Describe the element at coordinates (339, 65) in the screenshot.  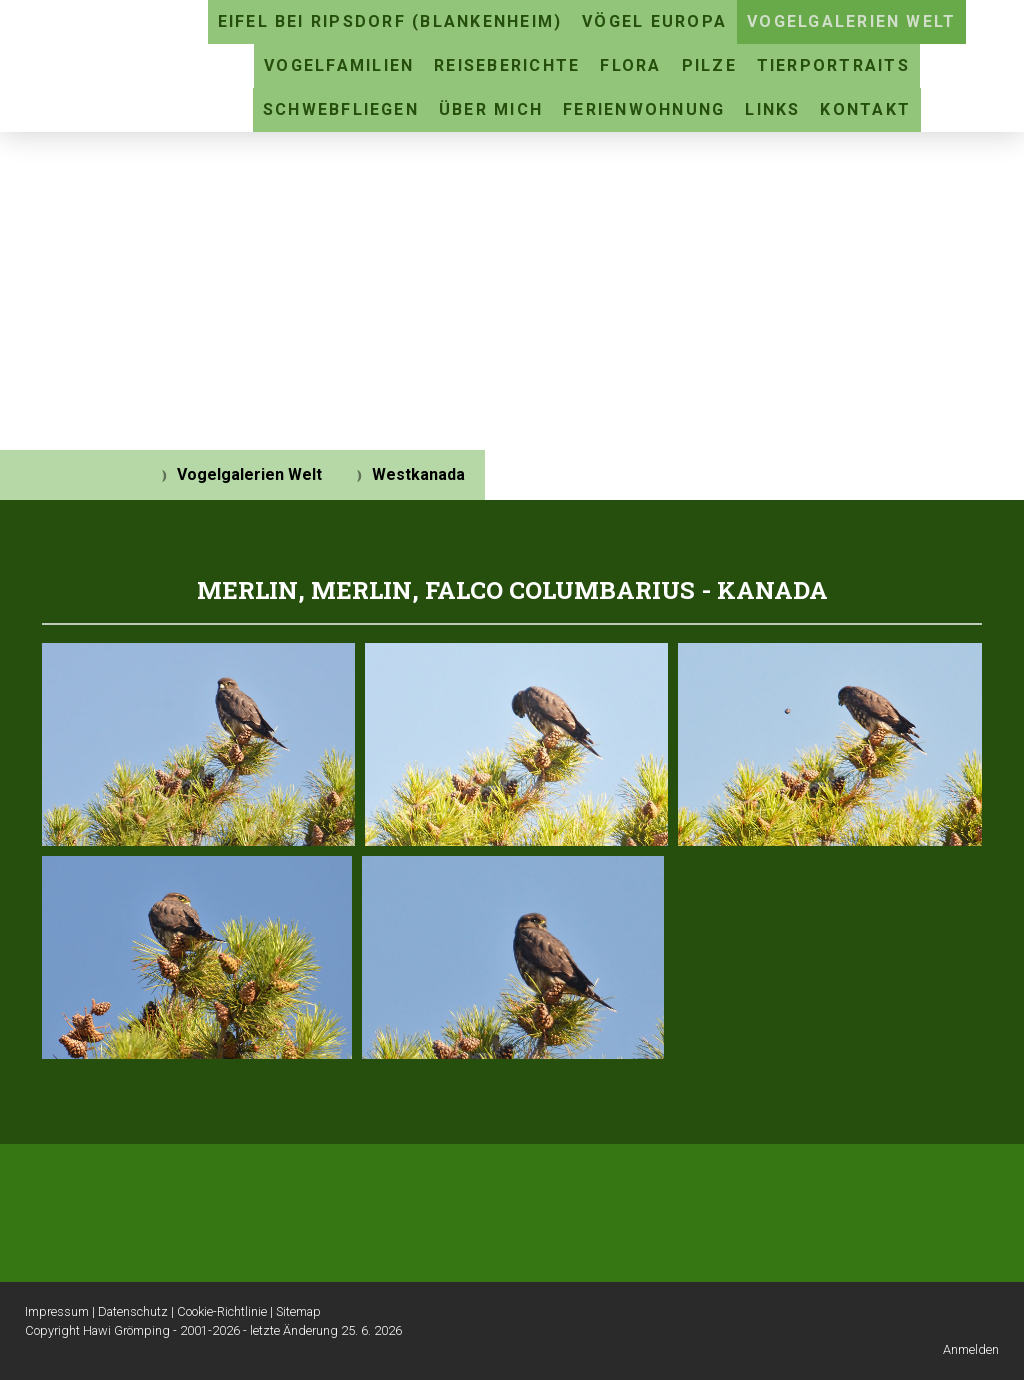
I see `Vogelfamilien` at that location.